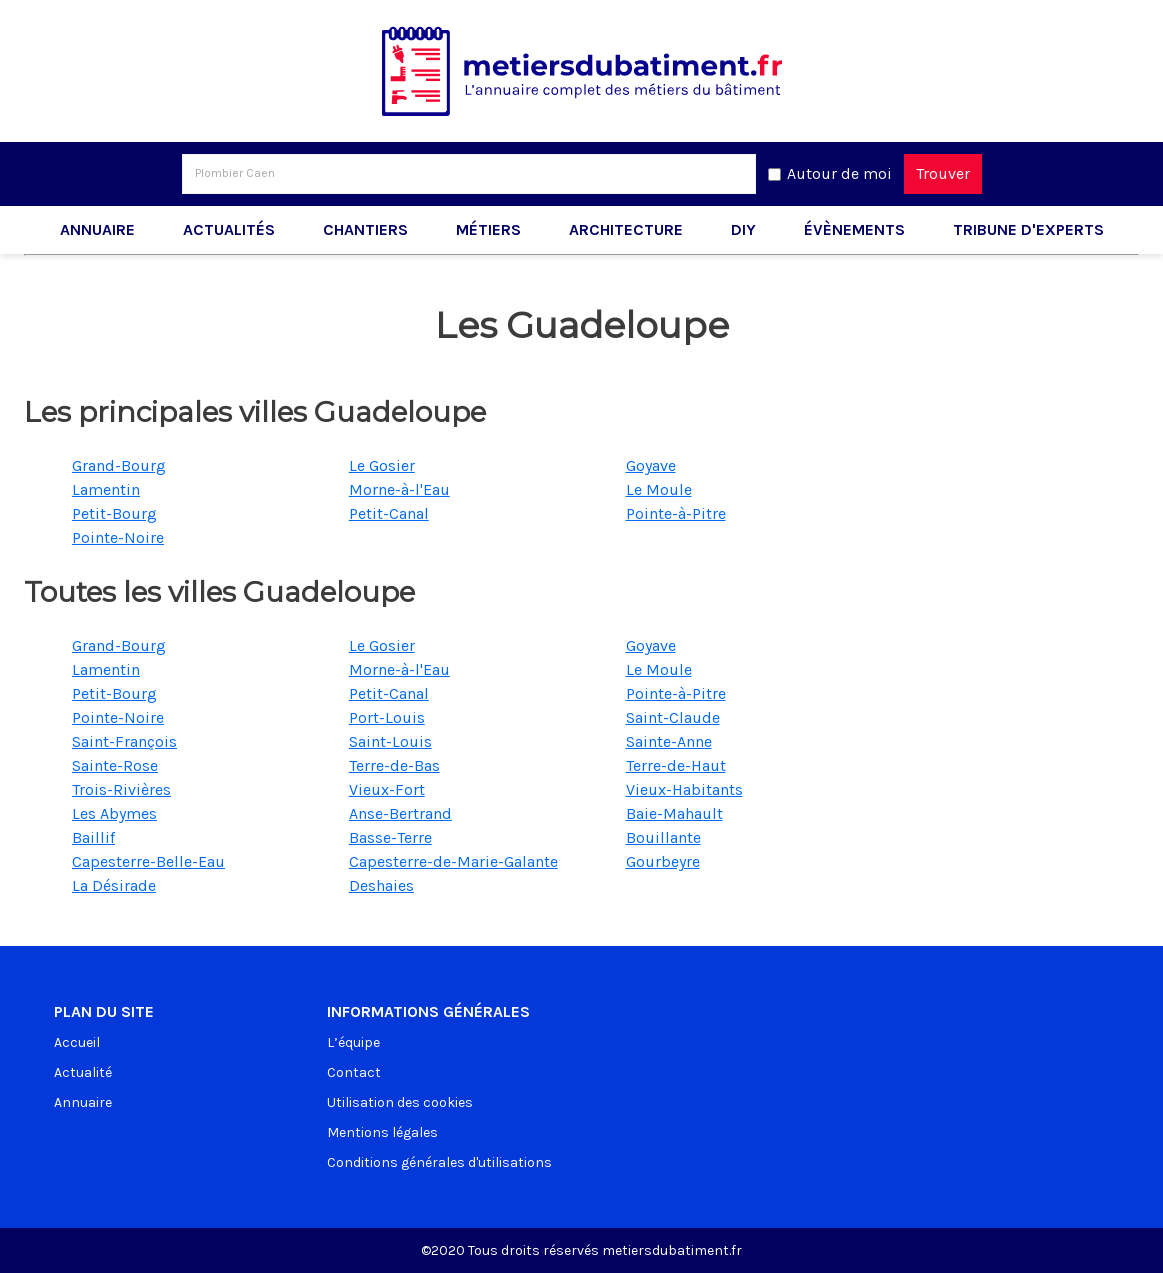 The width and height of the screenshot is (1163, 1273). Describe the element at coordinates (684, 789) in the screenshot. I see `Vieux-Habitants` at that location.